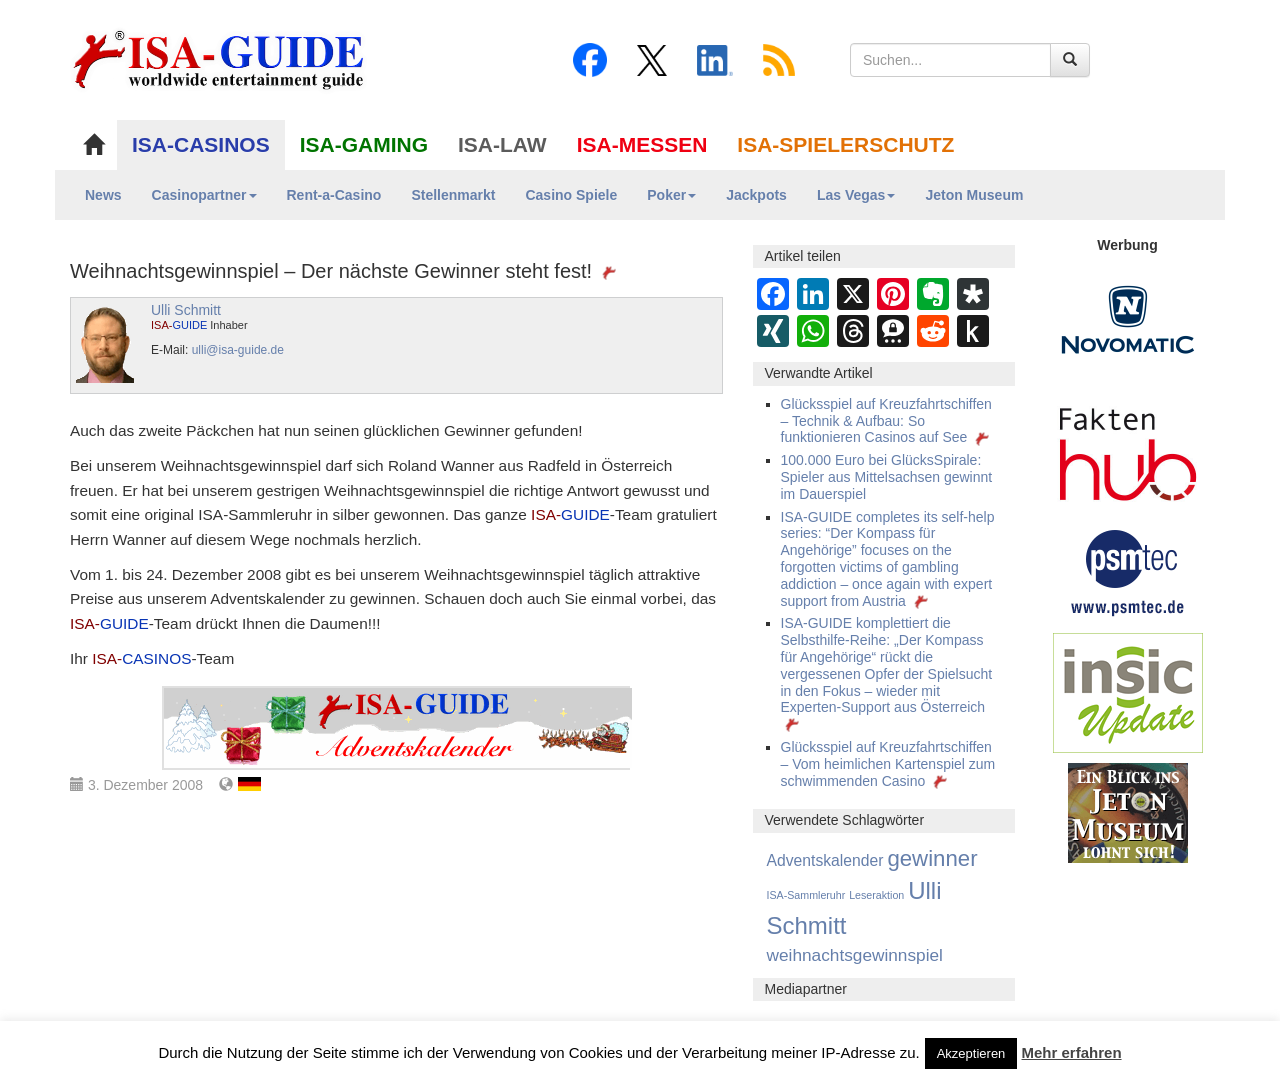  What do you see at coordinates (502, 144) in the screenshot?
I see `ISA-LAW` at bounding box center [502, 144].